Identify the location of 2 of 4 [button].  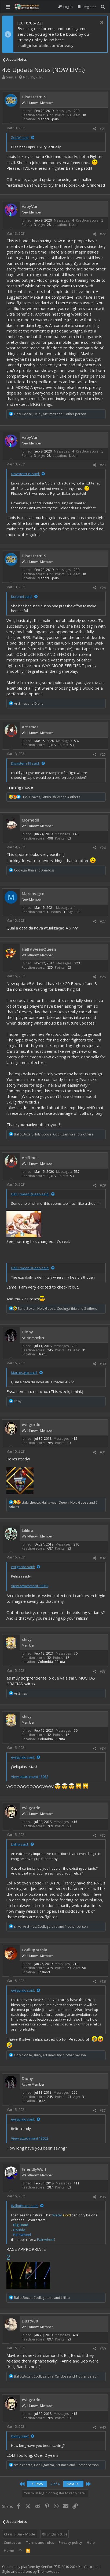
(55, 2483).